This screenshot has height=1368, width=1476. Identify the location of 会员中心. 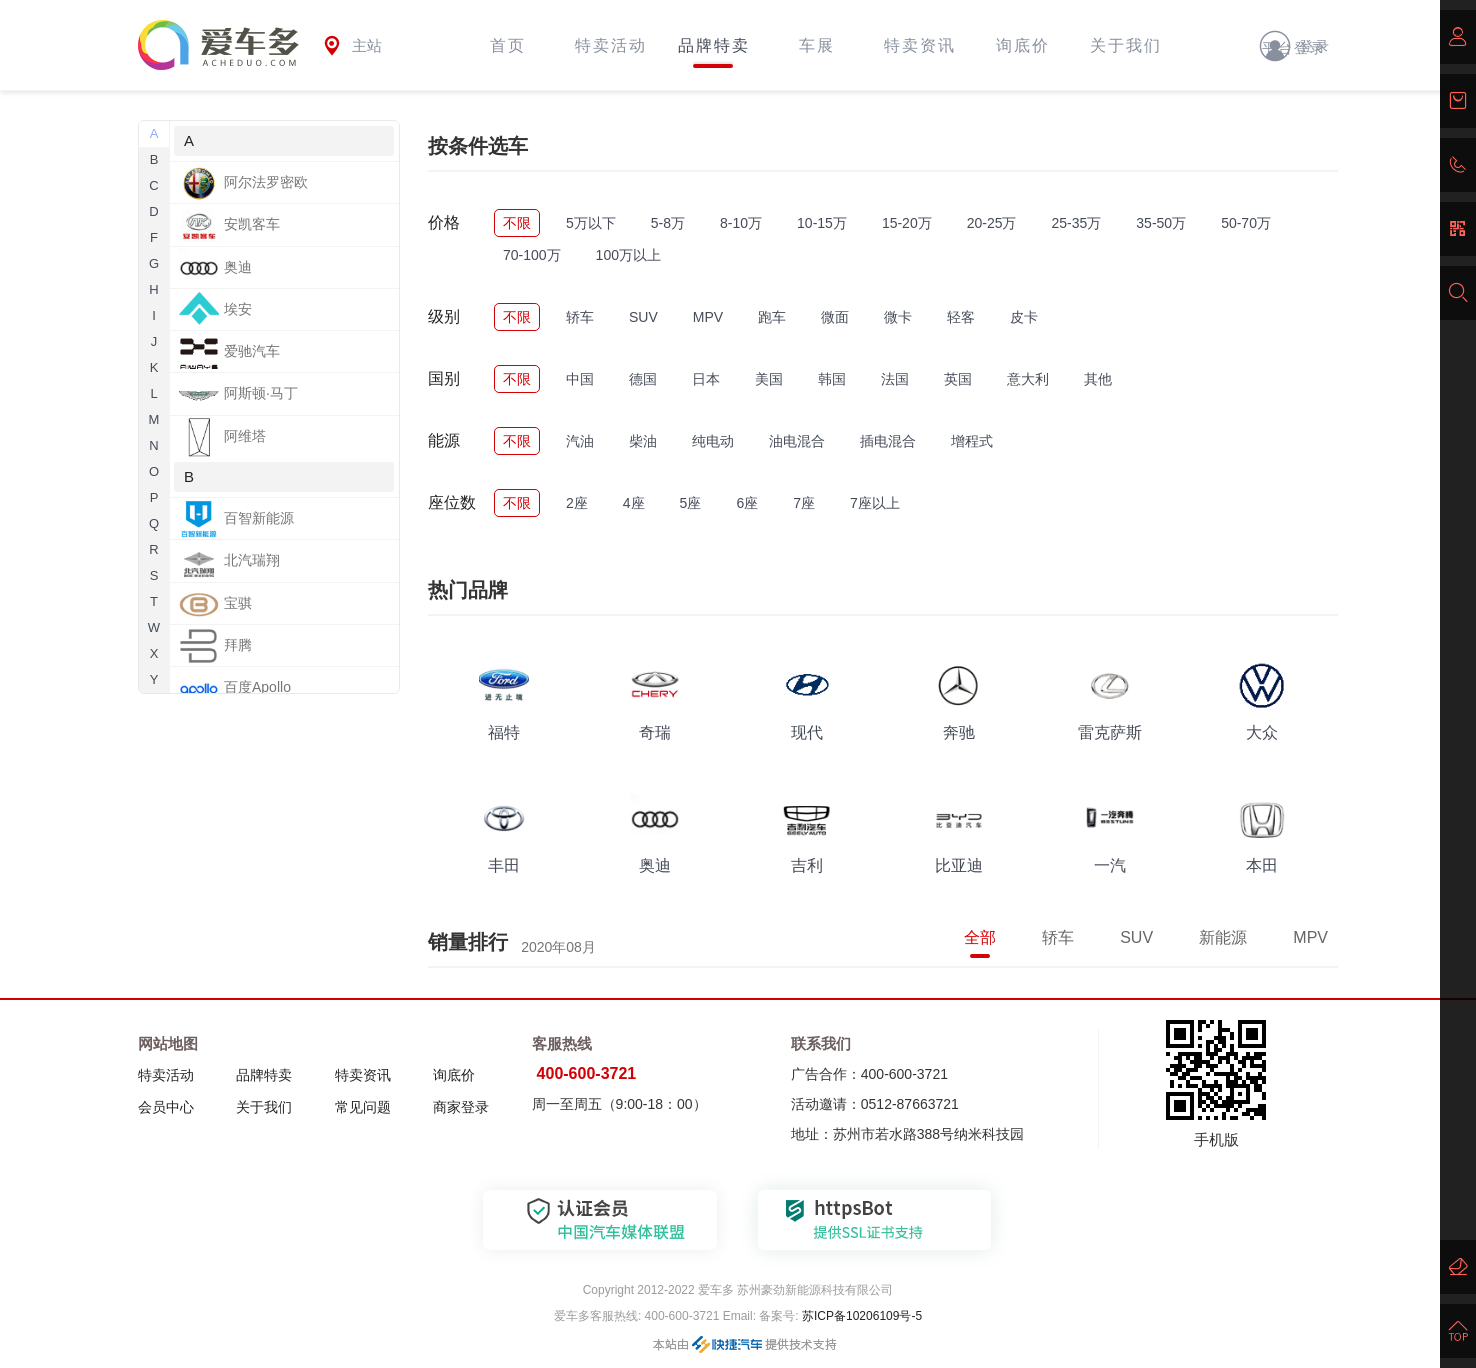
(166, 1107).